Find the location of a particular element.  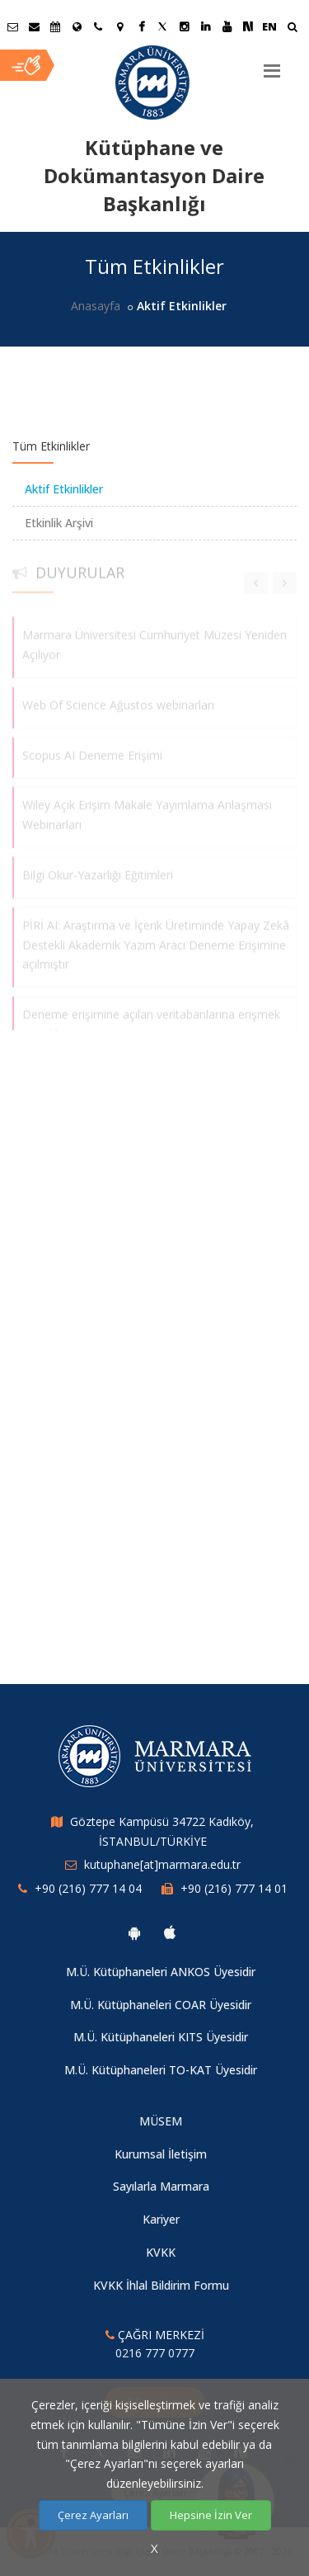

MÜSEM is located at coordinates (160, 2121).